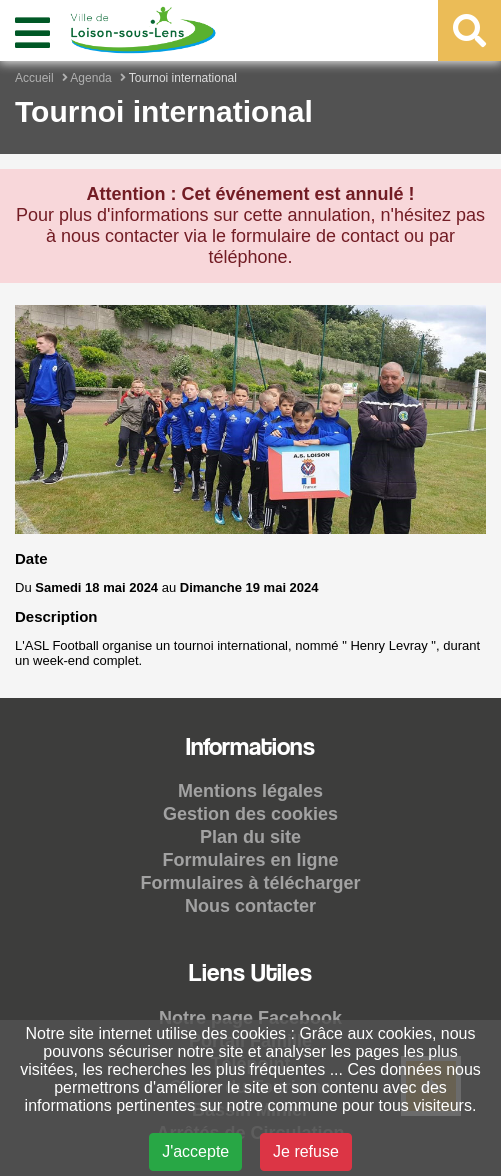 Image resolution: width=501 pixels, height=1176 pixels. Describe the element at coordinates (250, 860) in the screenshot. I see `Formulaires en ligne` at that location.